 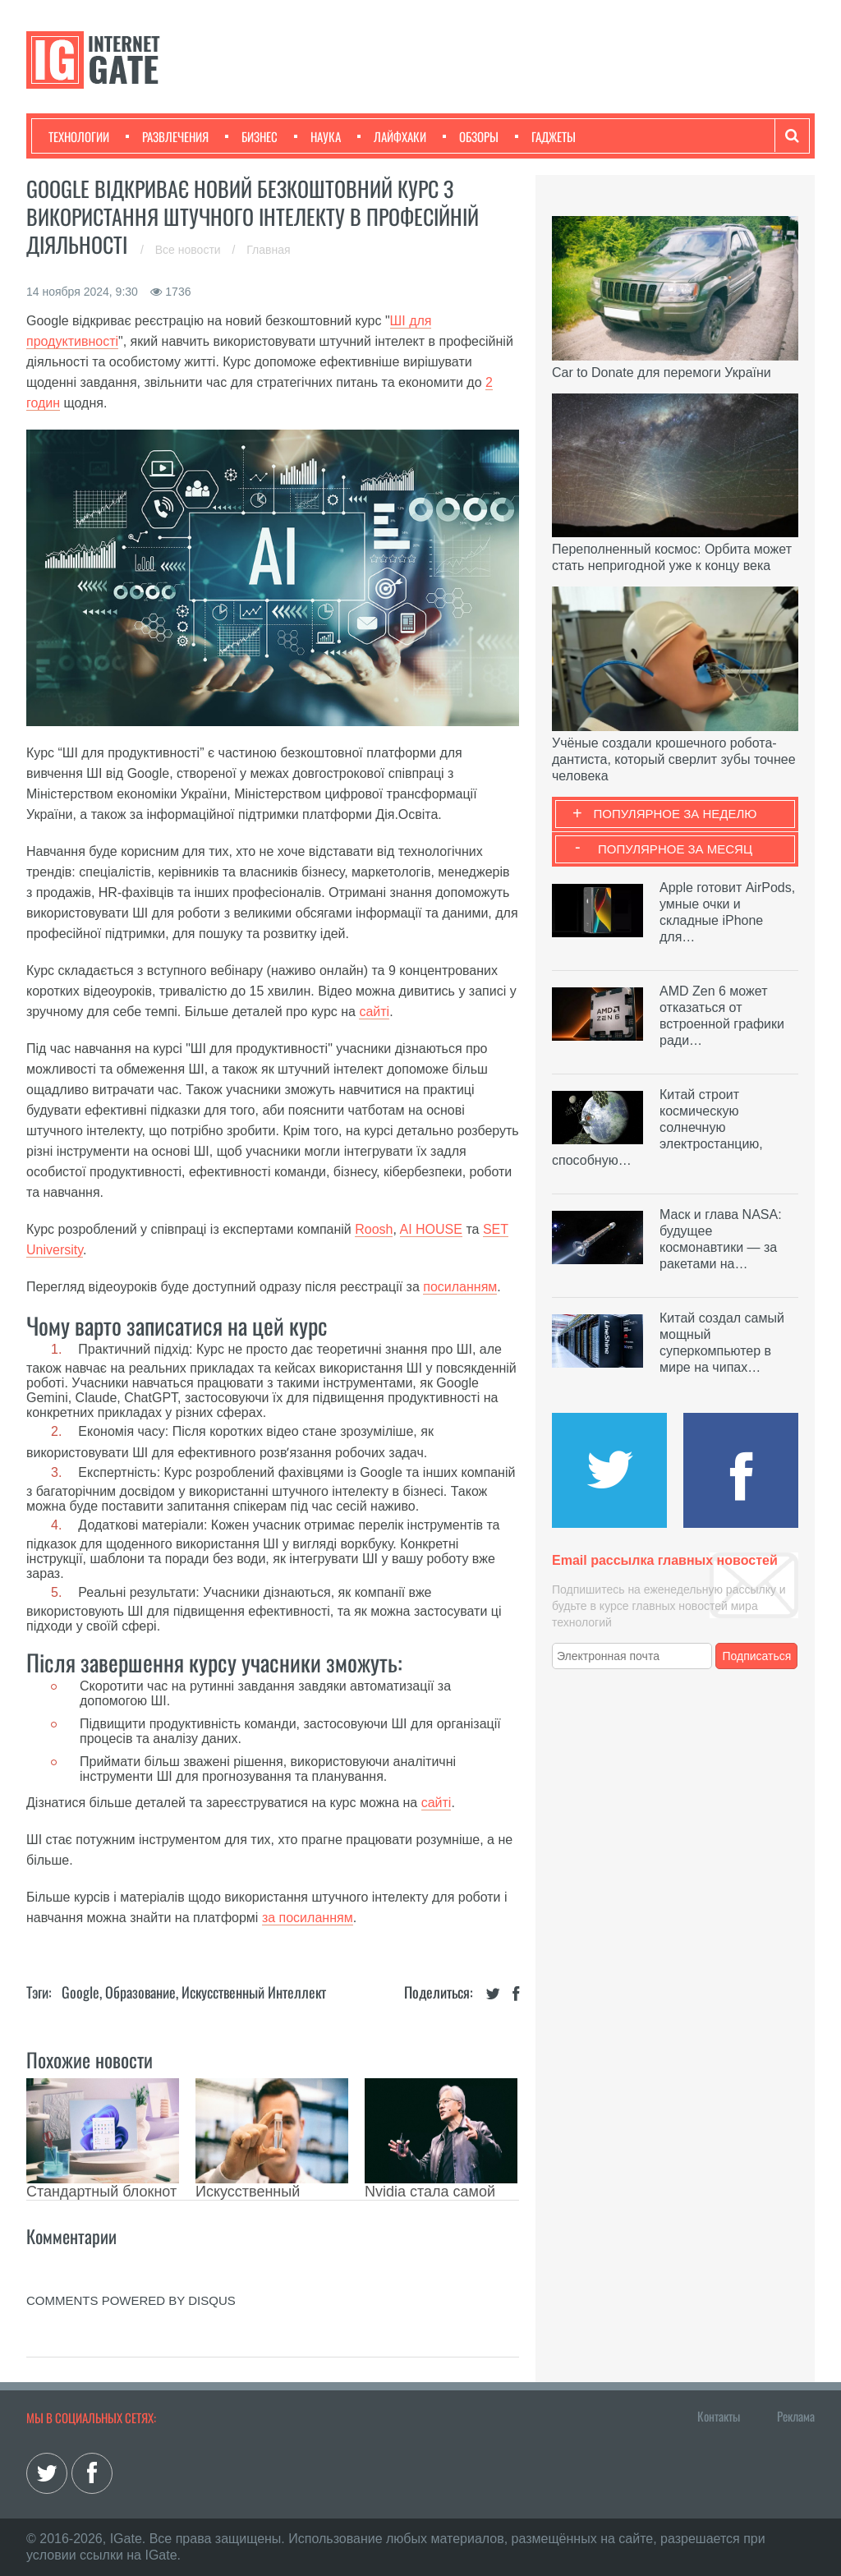 I want to click on Популярное за неделю, so click(x=675, y=814).